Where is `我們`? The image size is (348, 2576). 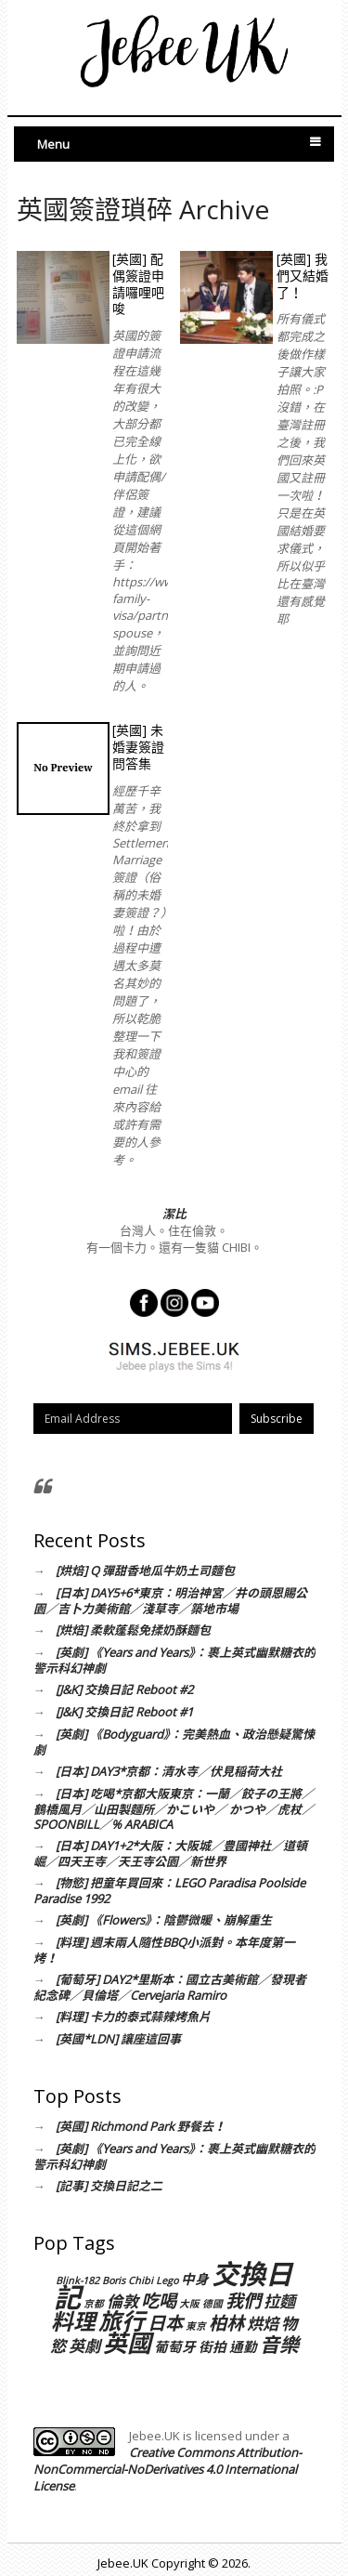 我們 is located at coordinates (243, 2300).